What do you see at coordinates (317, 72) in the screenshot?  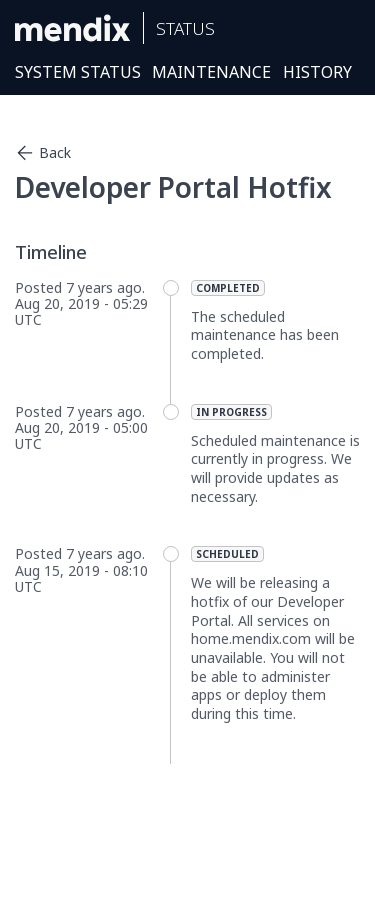 I see `History` at bounding box center [317, 72].